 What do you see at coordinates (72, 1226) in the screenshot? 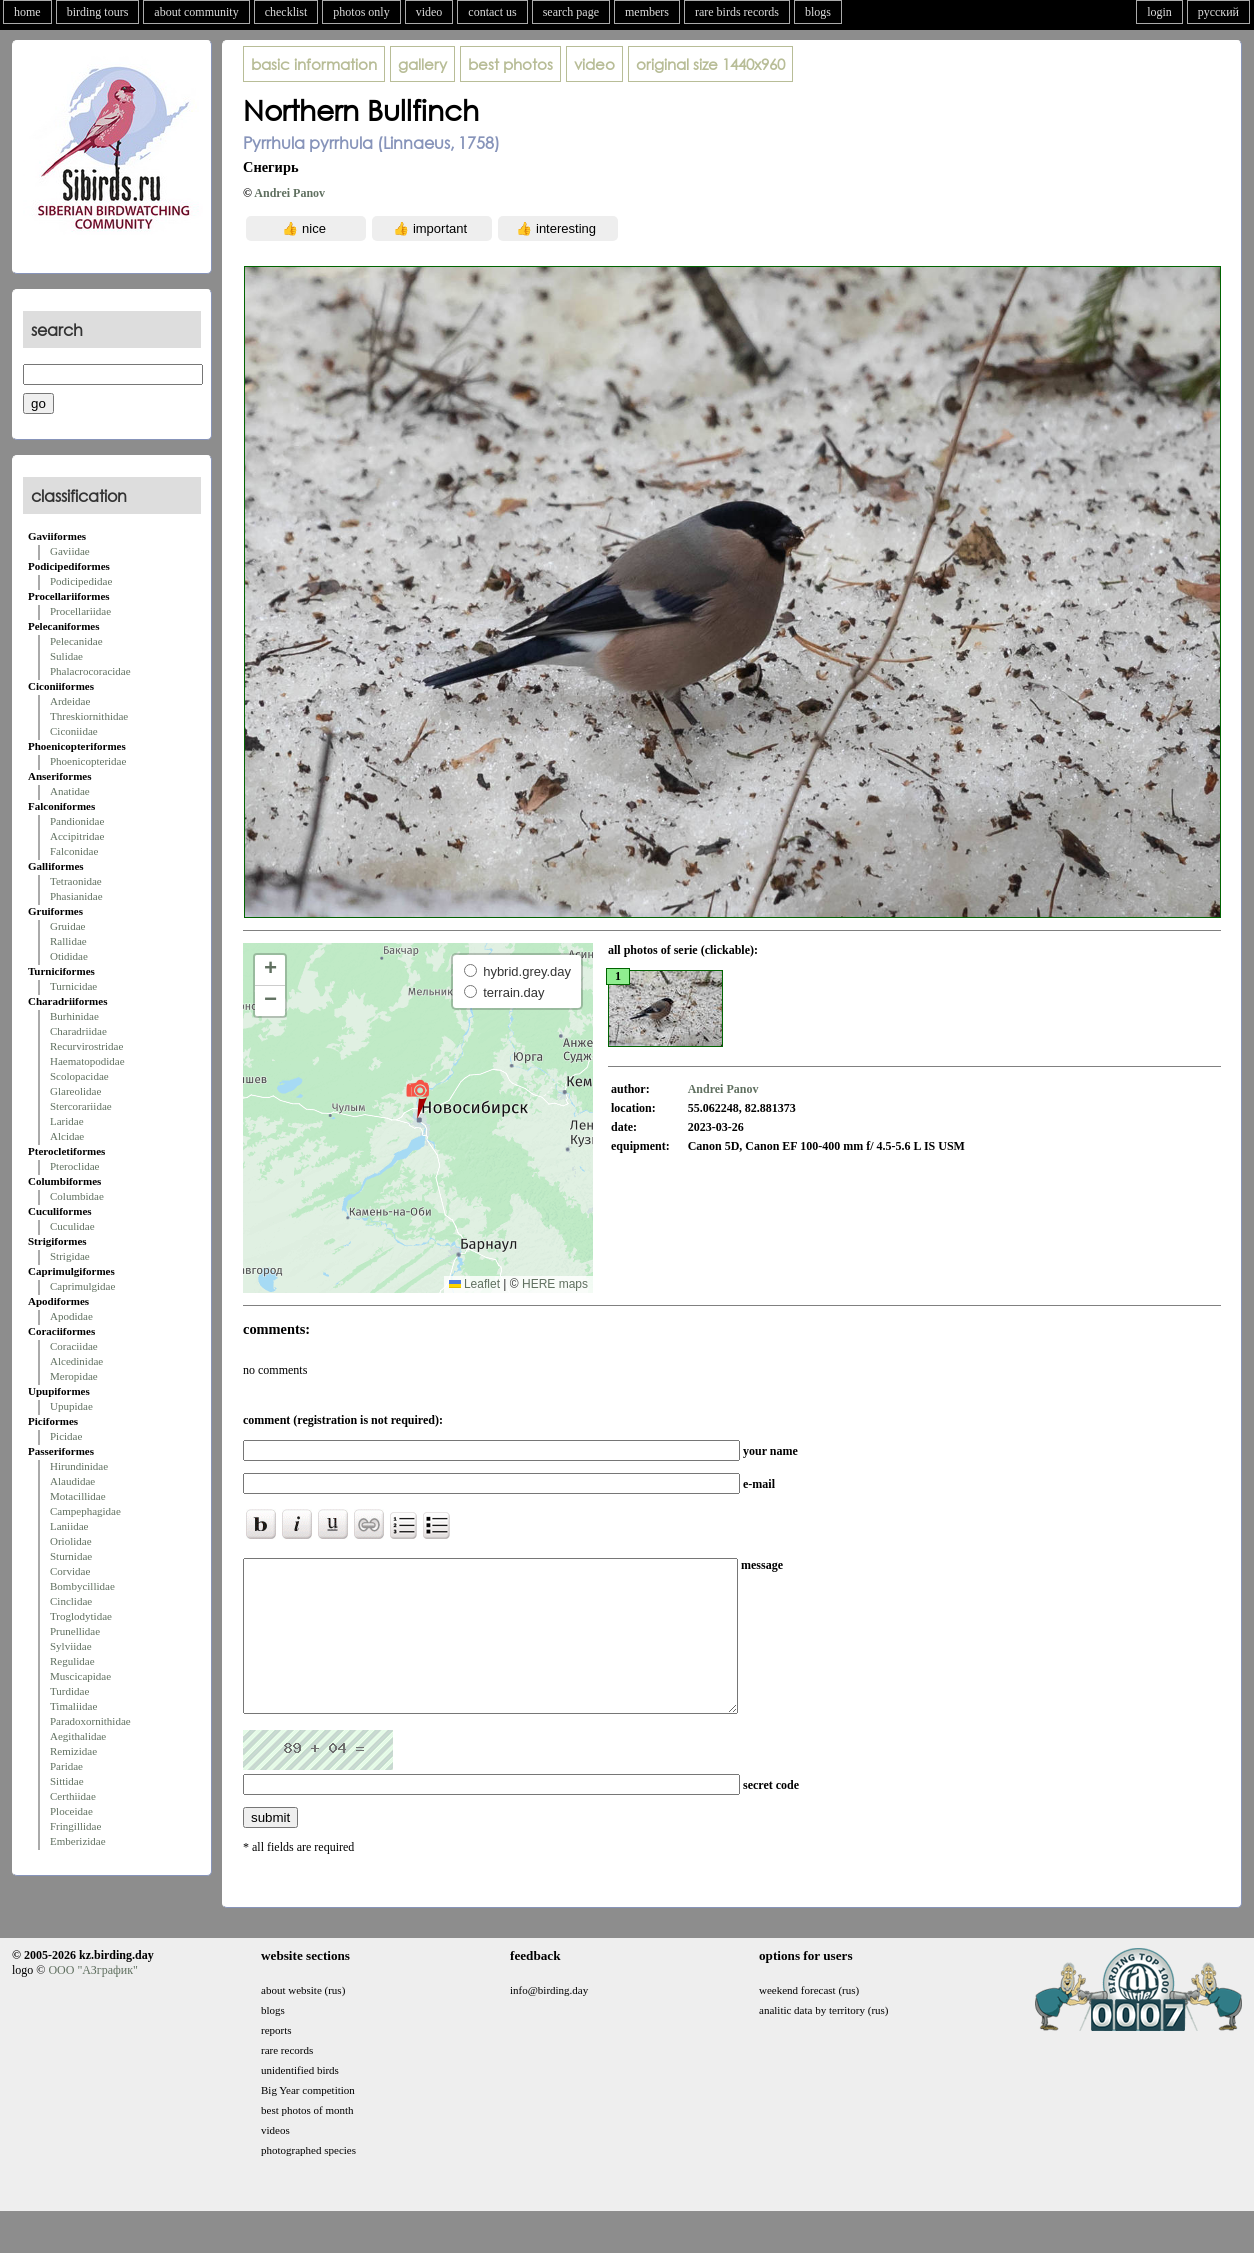
I see `Cuculidae` at bounding box center [72, 1226].